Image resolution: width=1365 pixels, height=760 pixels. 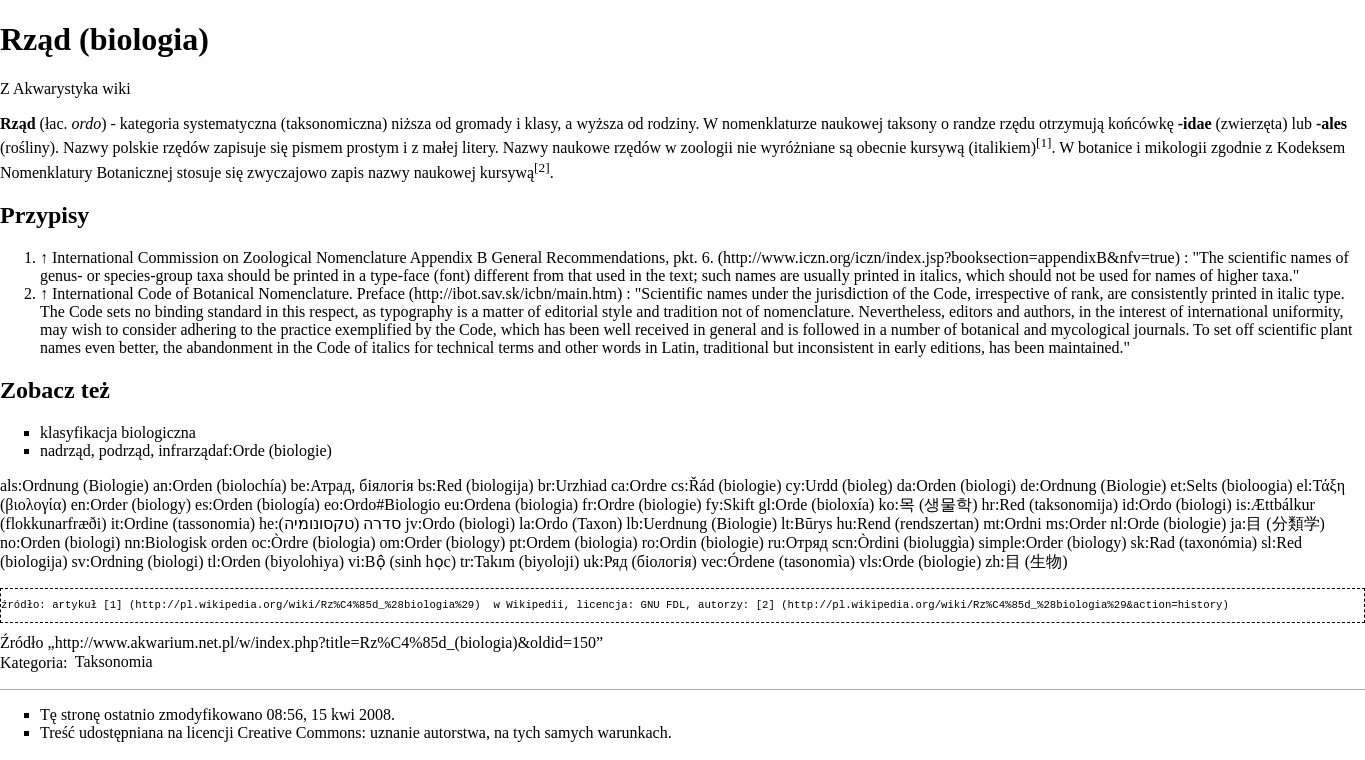 What do you see at coordinates (1176, 147) in the screenshot?
I see `mikologii` at bounding box center [1176, 147].